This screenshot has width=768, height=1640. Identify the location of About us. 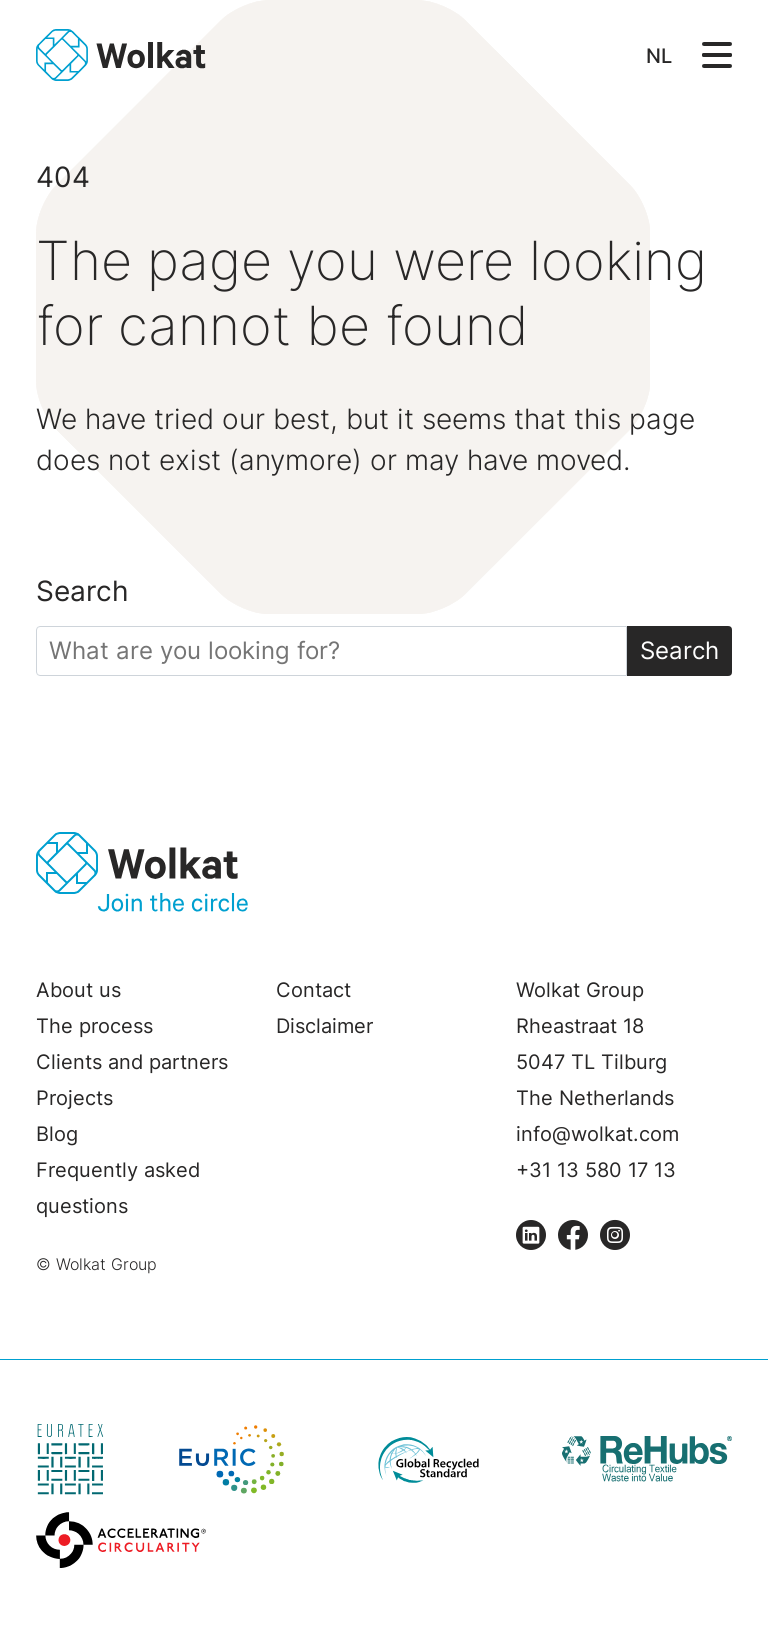
(78, 990).